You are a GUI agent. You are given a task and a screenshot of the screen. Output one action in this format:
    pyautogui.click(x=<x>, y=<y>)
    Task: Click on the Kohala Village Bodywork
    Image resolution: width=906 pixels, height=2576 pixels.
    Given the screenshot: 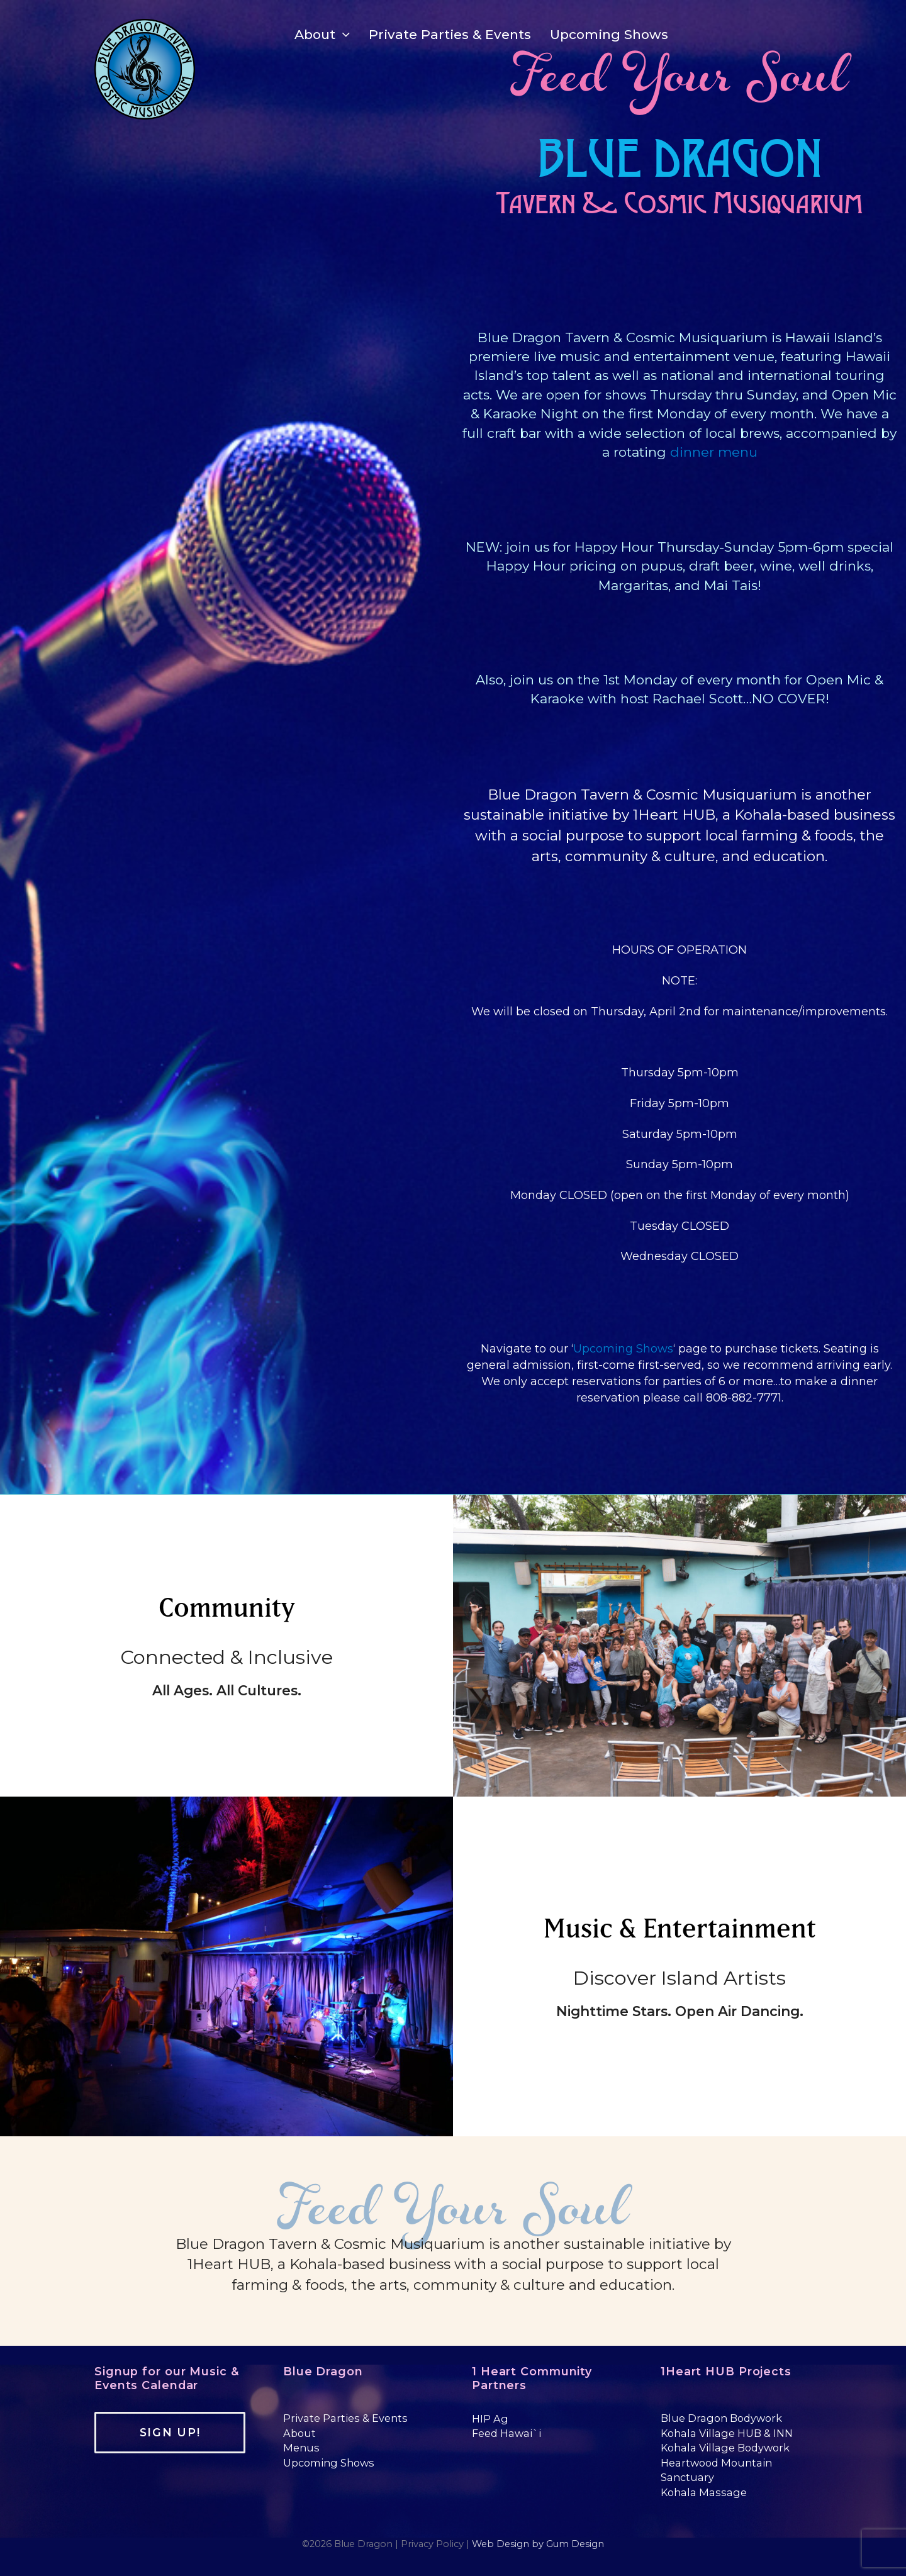 What is the action you would take?
    pyautogui.click(x=725, y=2447)
    